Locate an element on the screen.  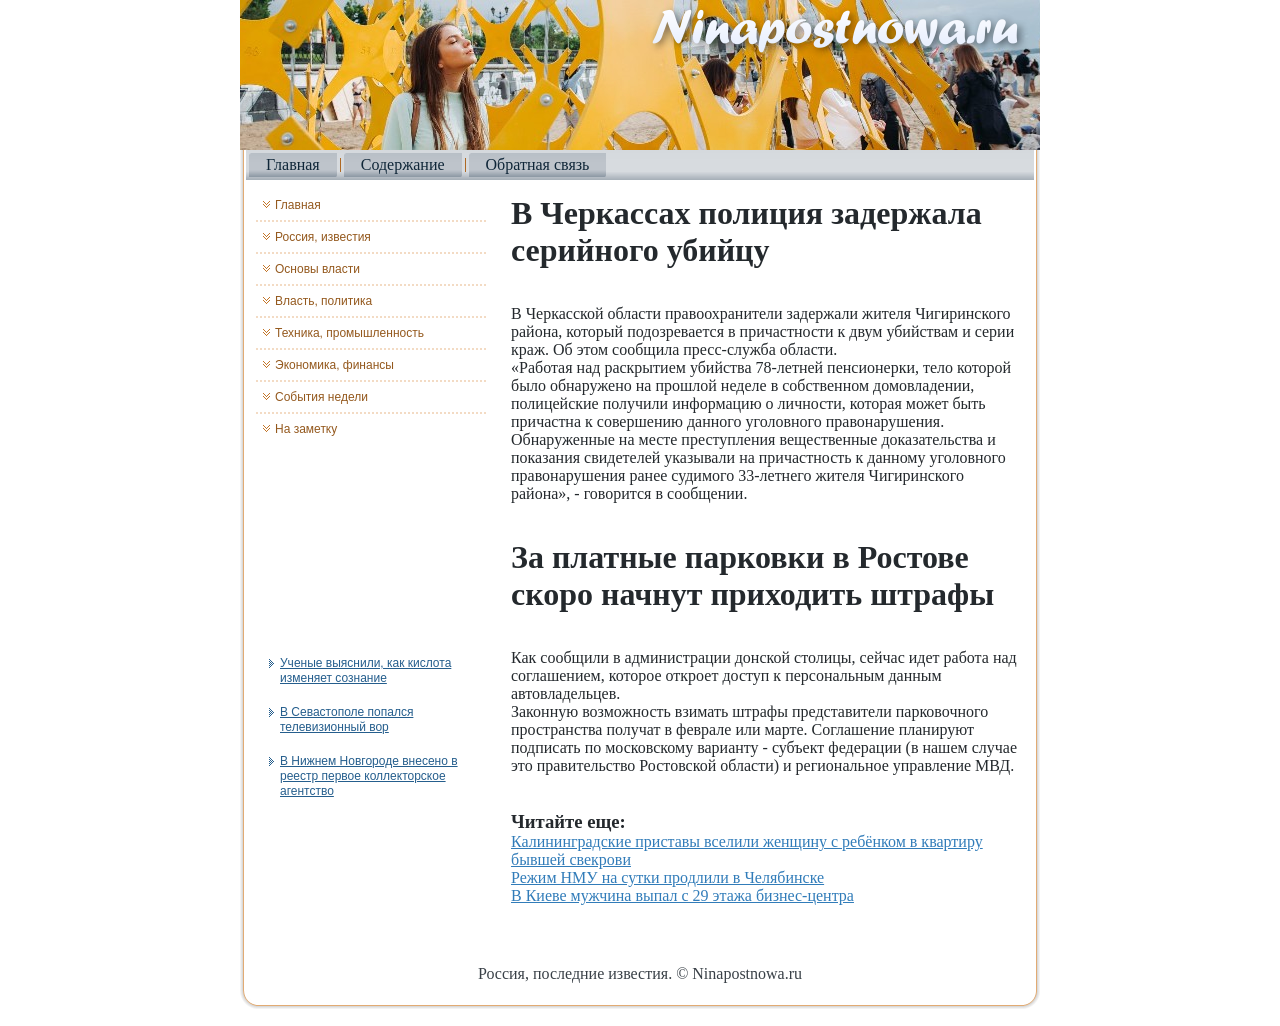
Ученые выяснили, как кислота изменяет сознание is located at coordinates (365, 670).